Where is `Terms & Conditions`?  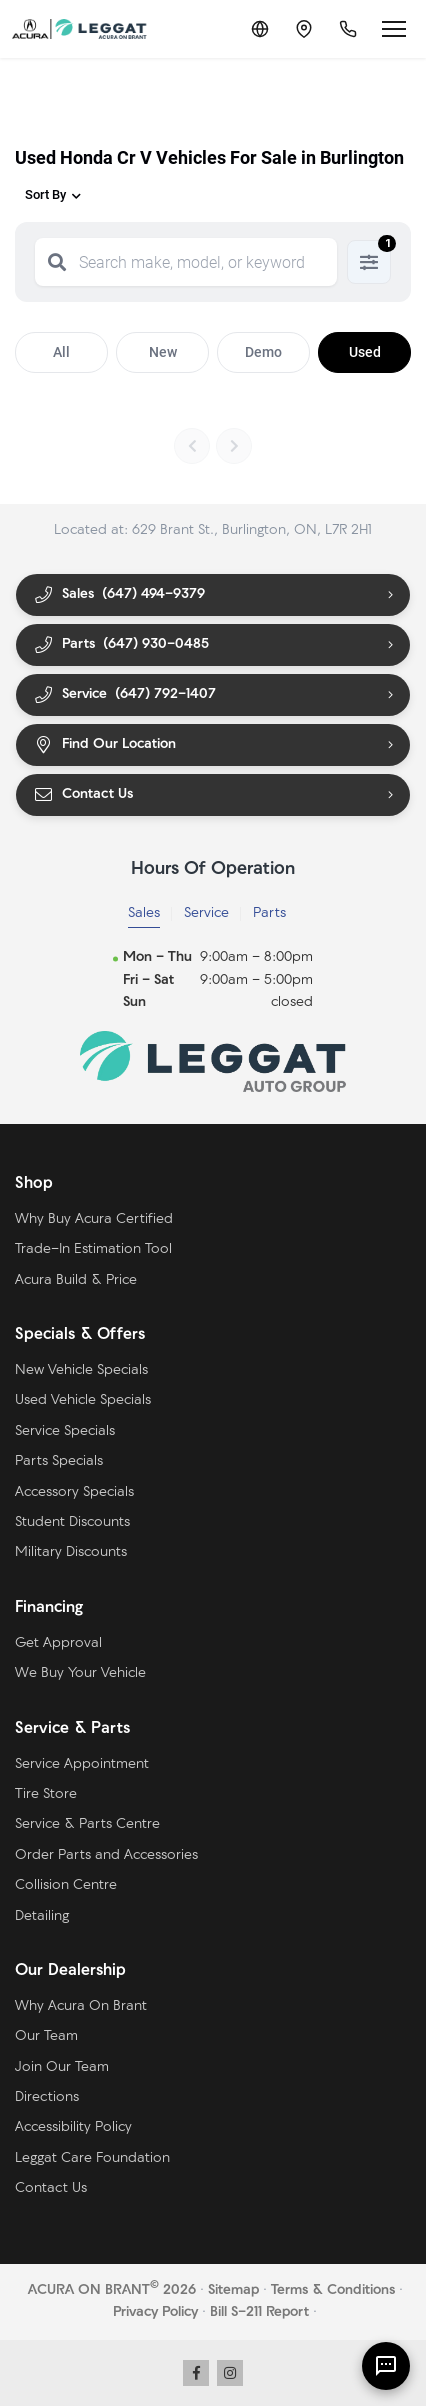 Terms & Conditions is located at coordinates (333, 2290).